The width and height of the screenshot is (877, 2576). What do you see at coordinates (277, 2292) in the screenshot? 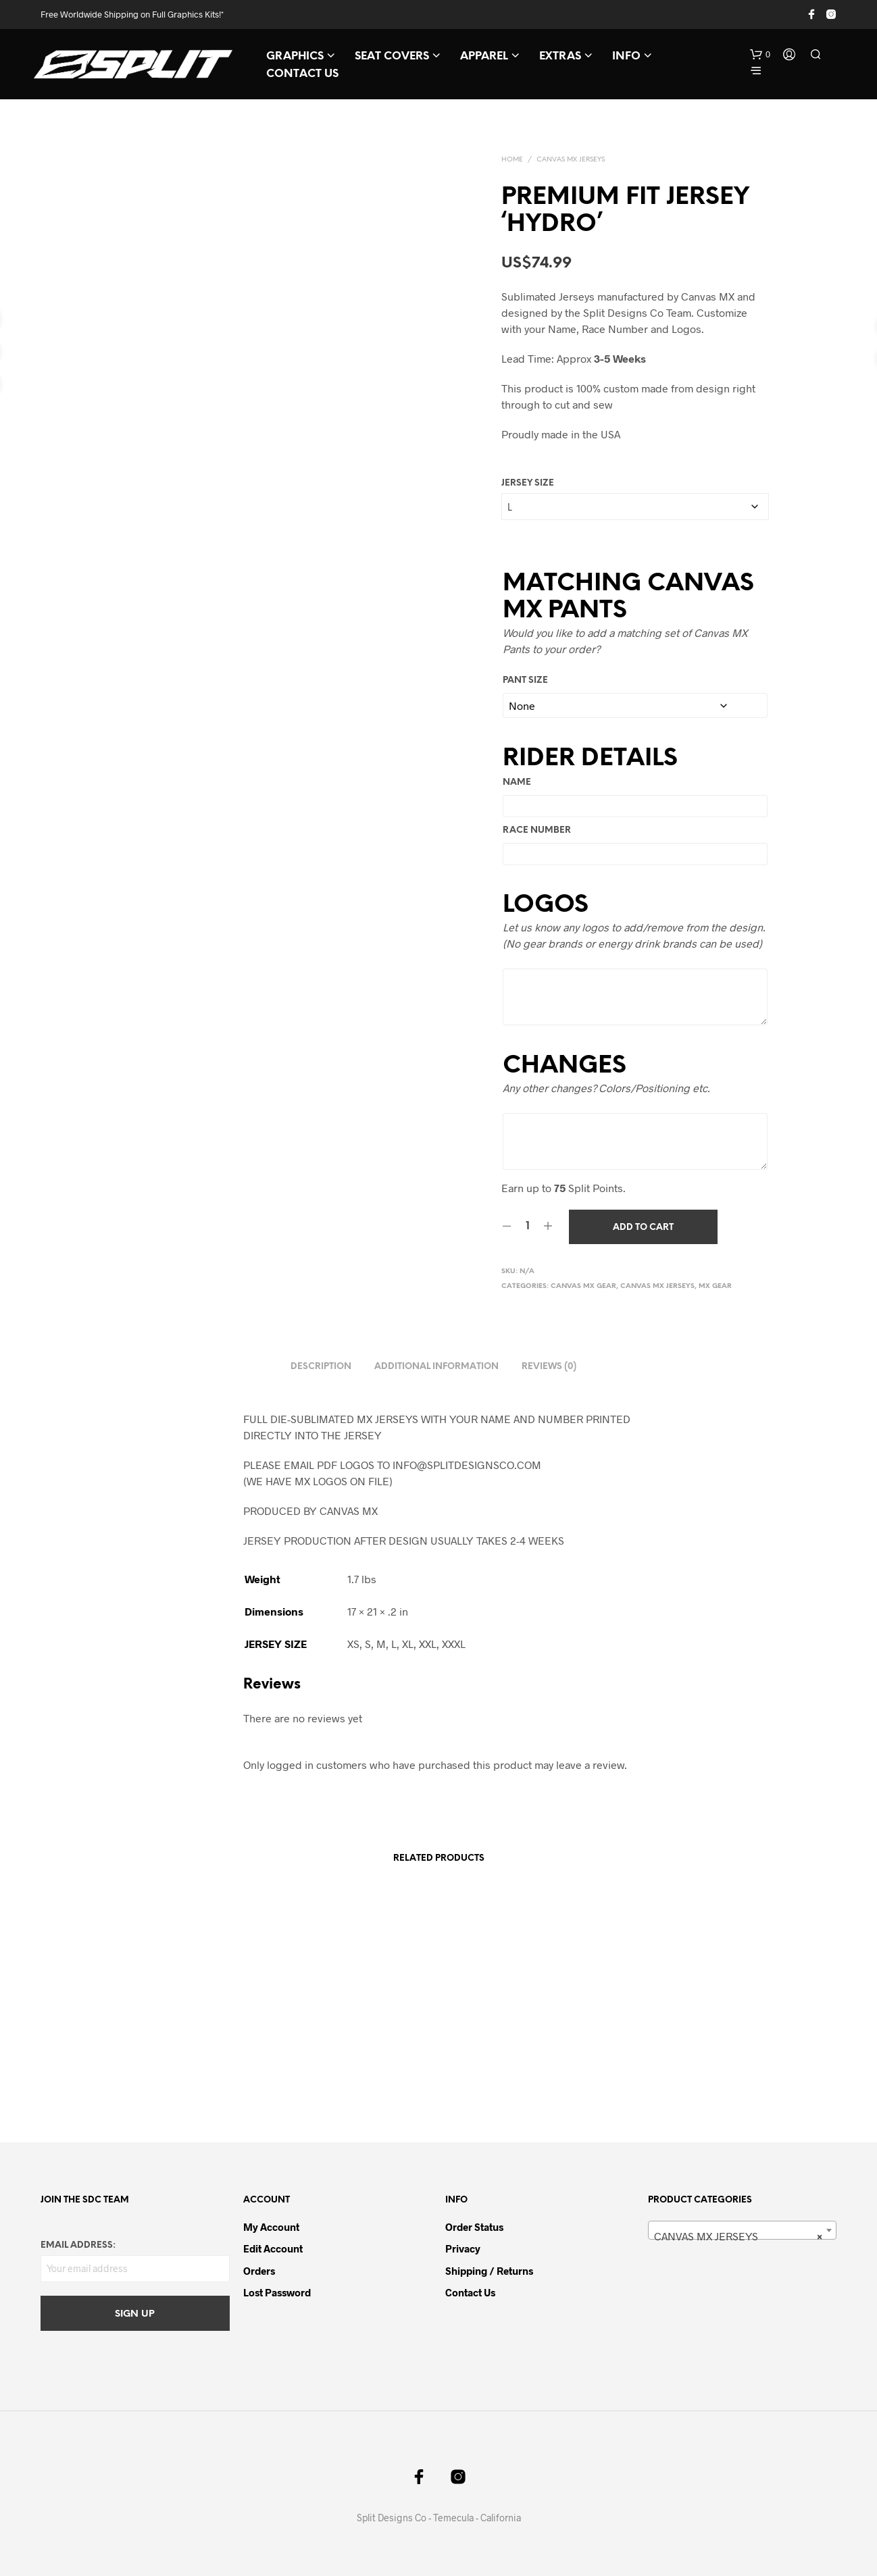
I see `Lost password` at bounding box center [277, 2292].